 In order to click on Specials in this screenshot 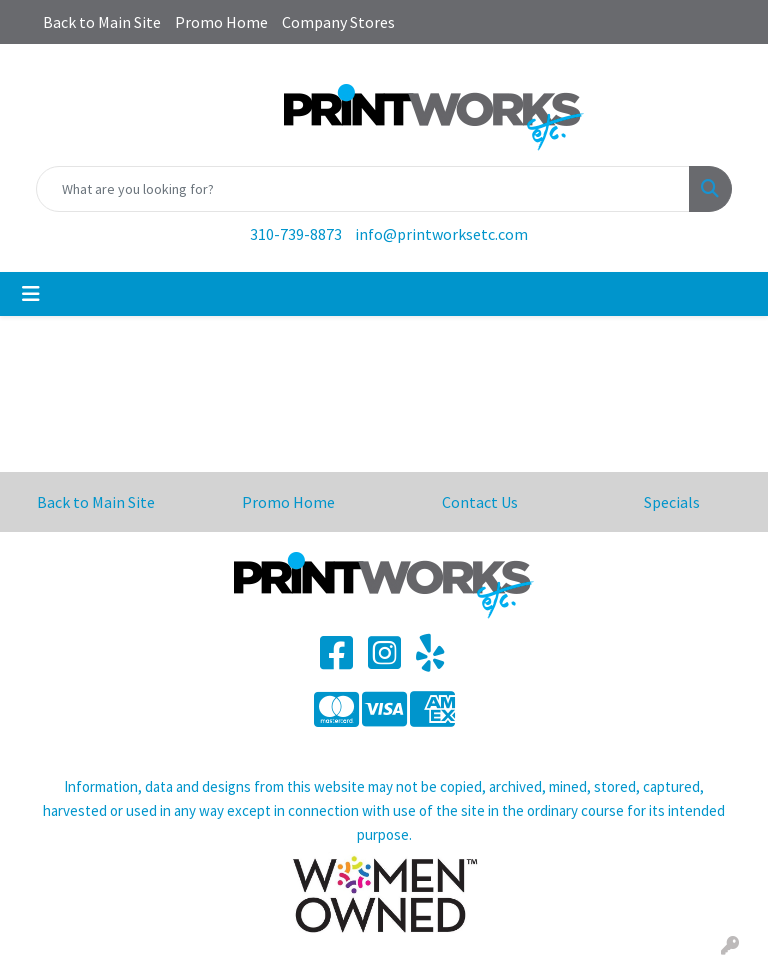, I will do `click(672, 502)`.